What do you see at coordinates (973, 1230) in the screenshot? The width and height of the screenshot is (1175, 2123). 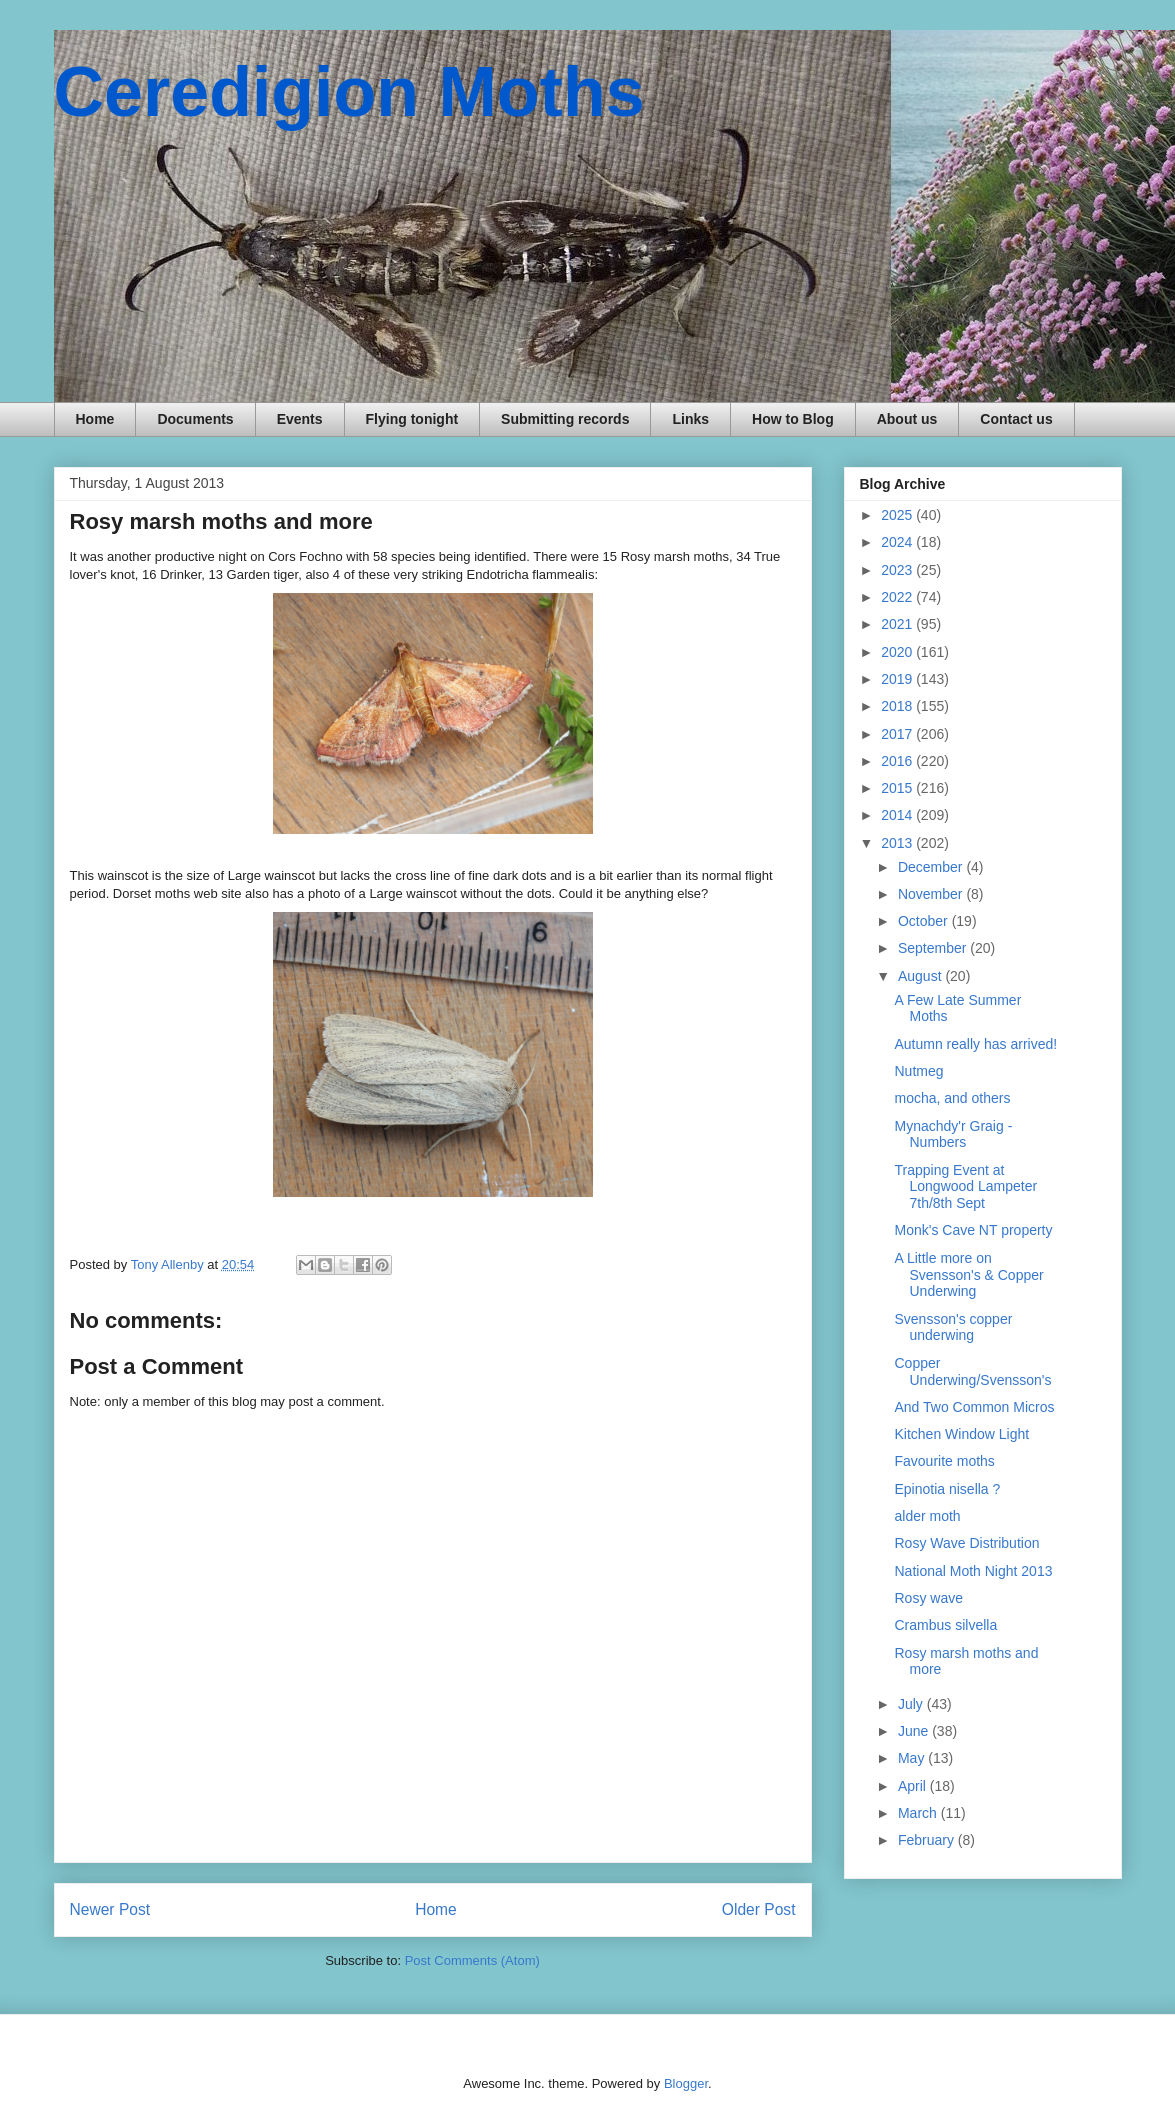 I see `Monk's Cave NT property` at bounding box center [973, 1230].